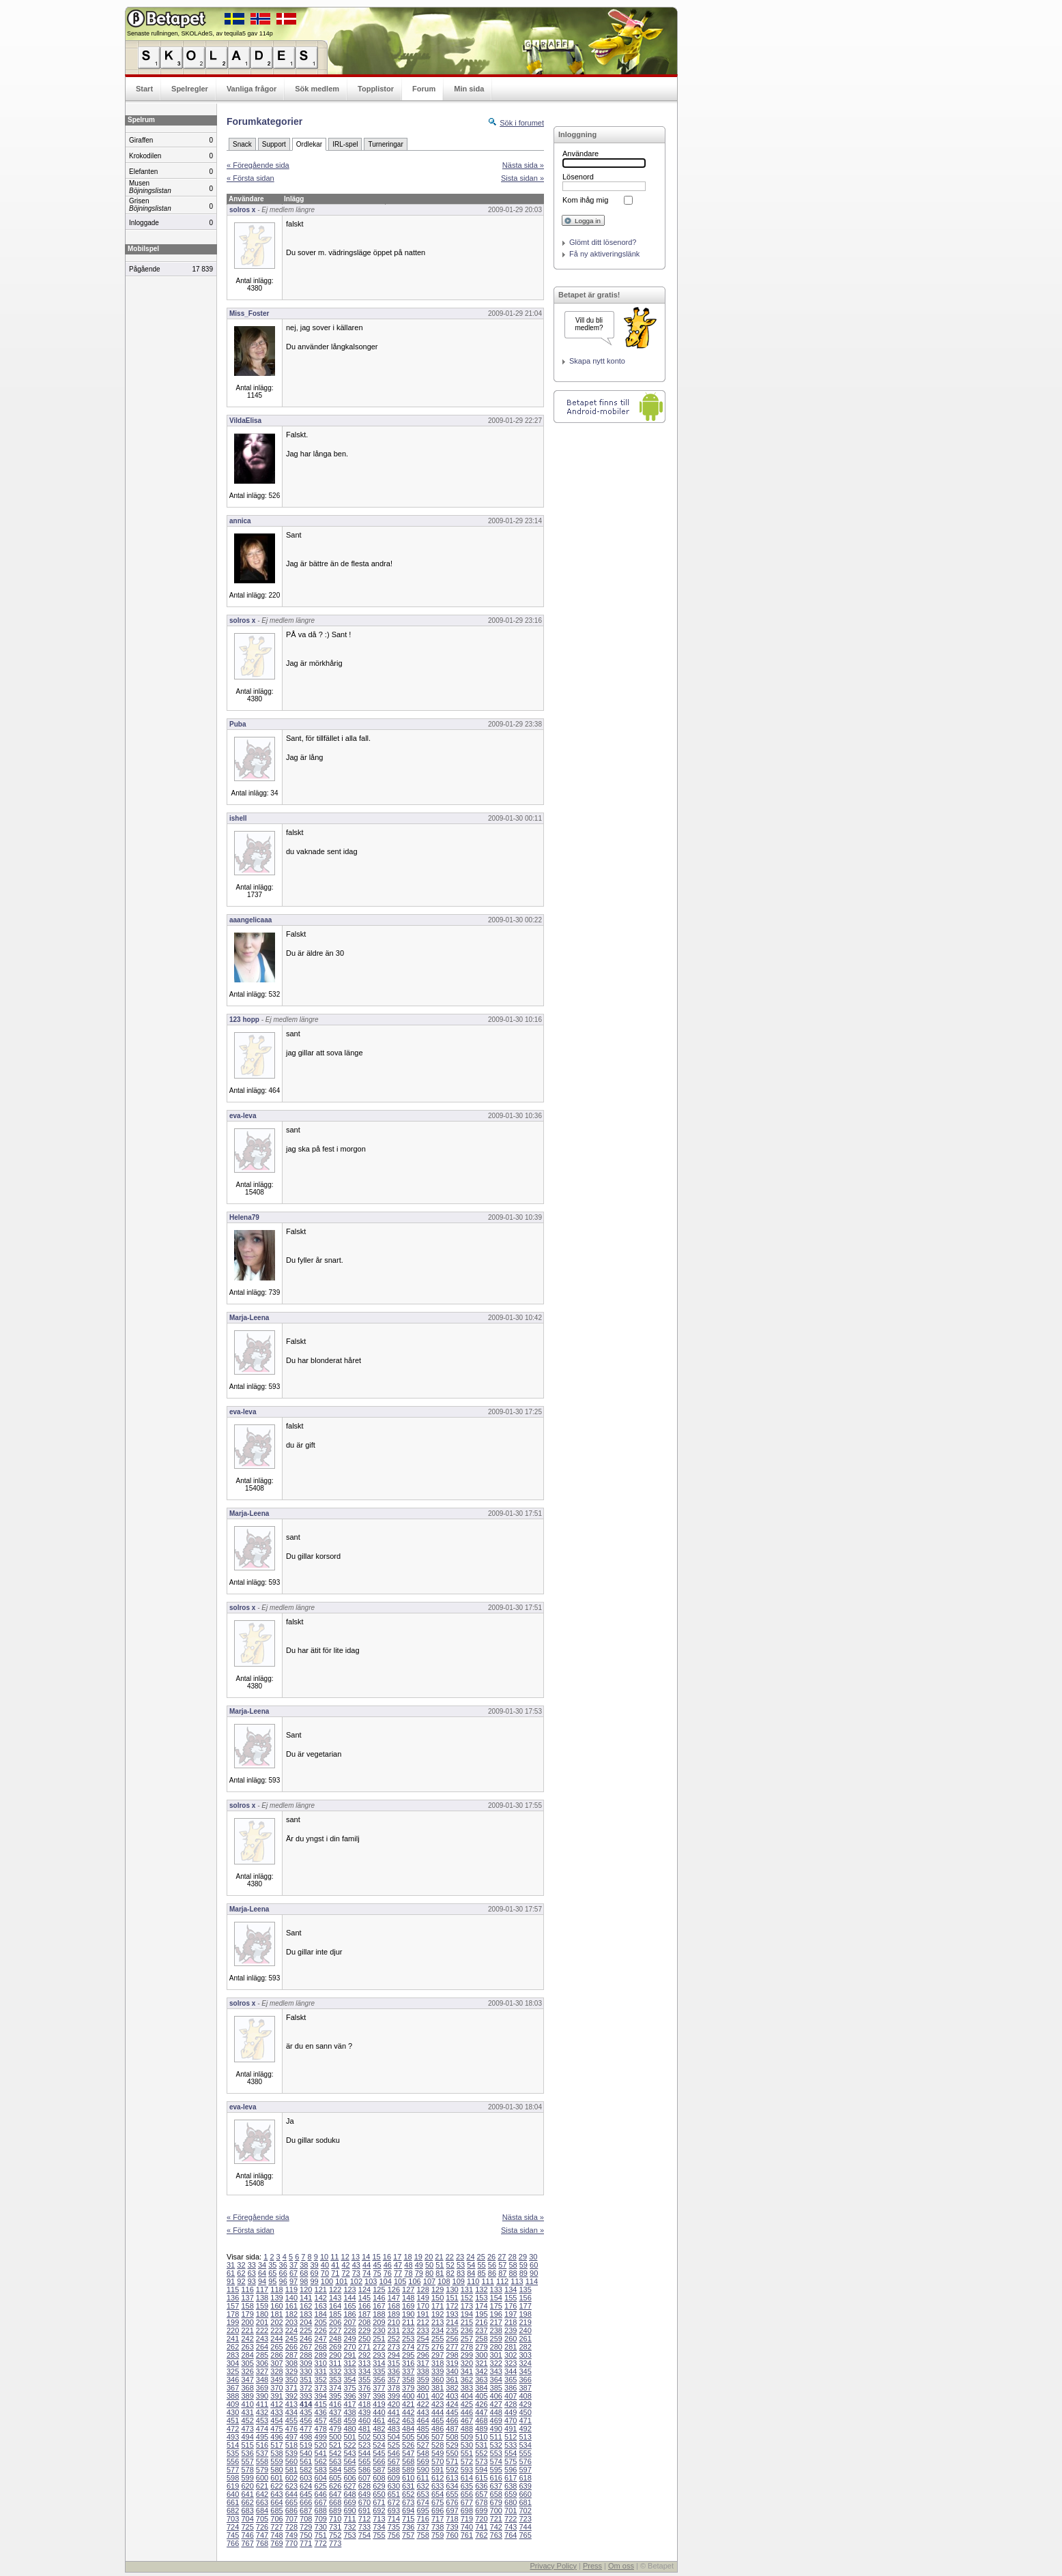 This screenshot has height=2576, width=1062. I want to click on 274, so click(408, 2347).